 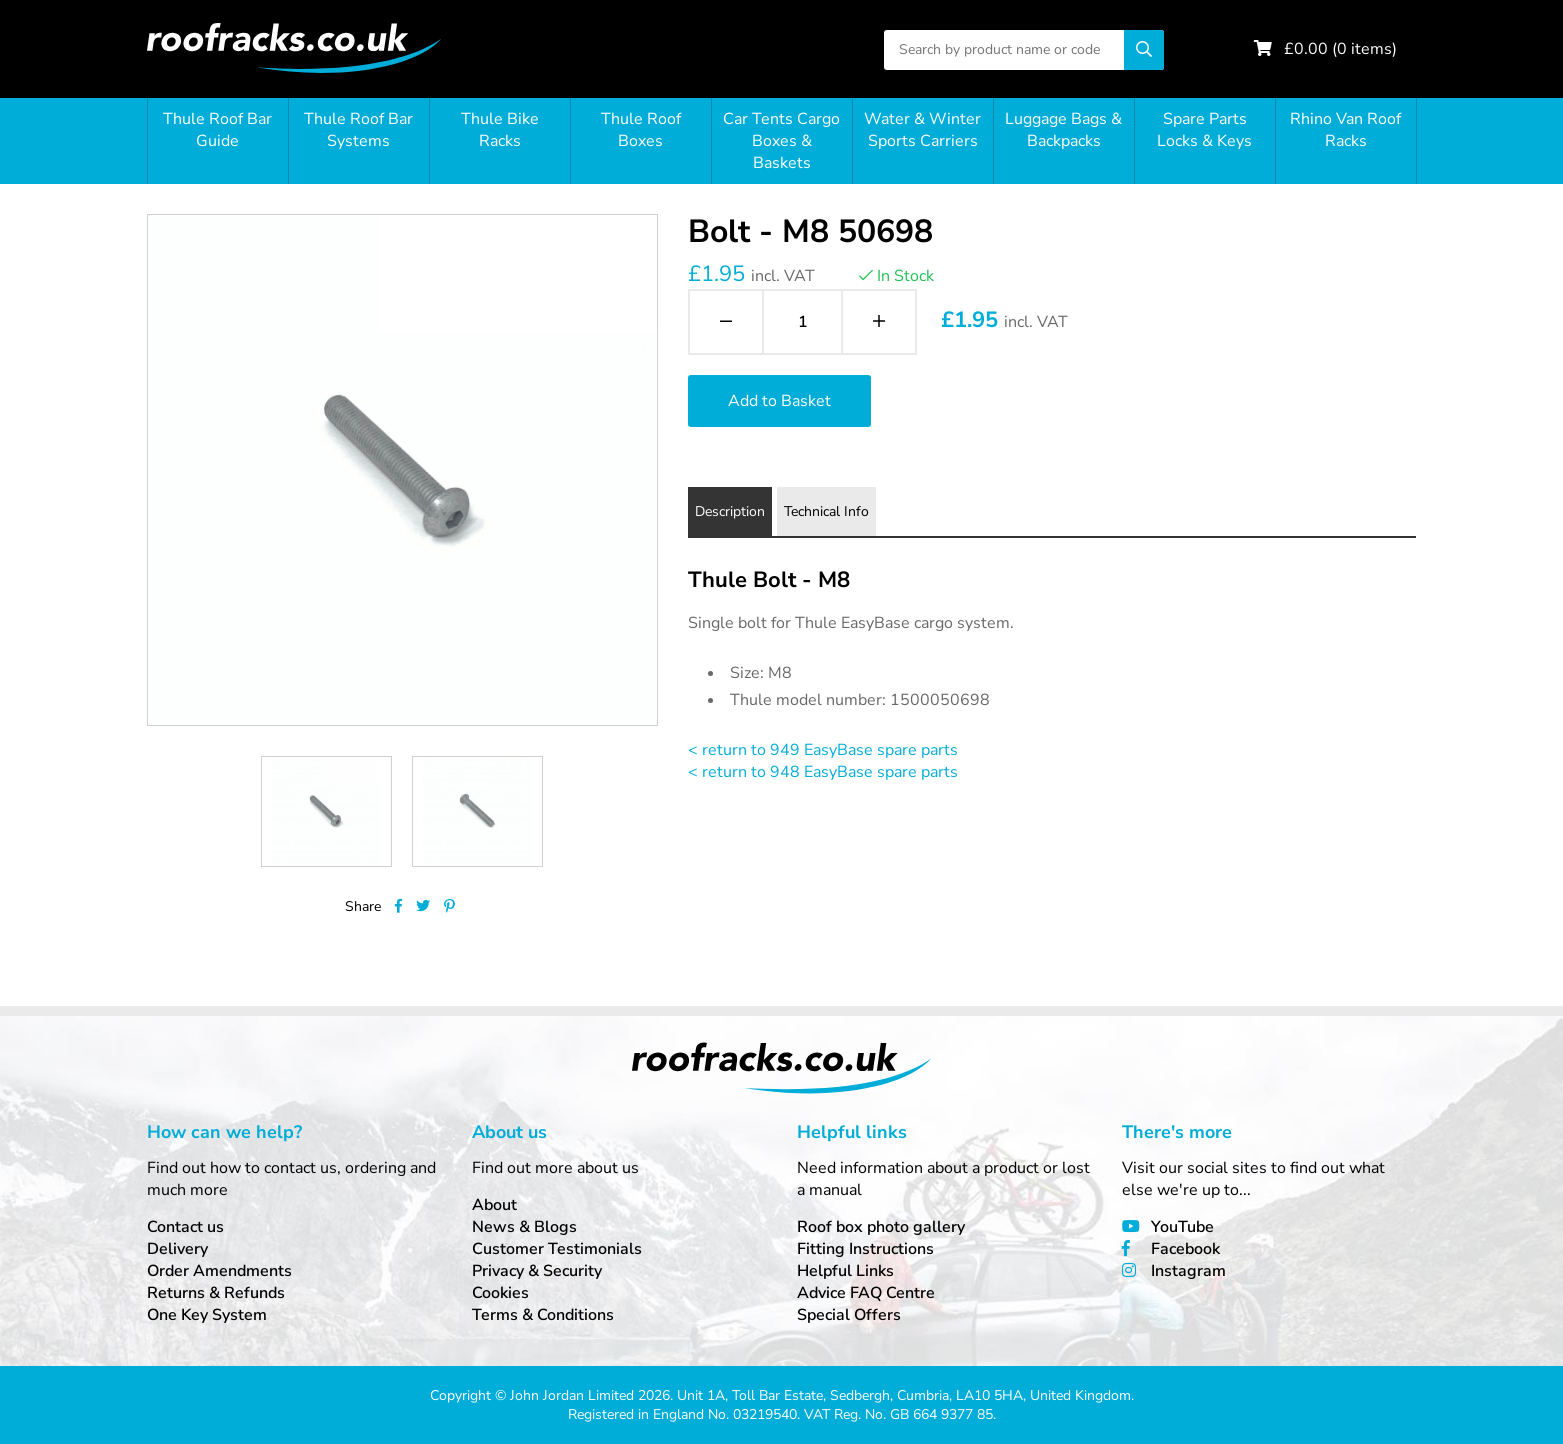 What do you see at coordinates (557, 1249) in the screenshot?
I see `Customer Testimonials` at bounding box center [557, 1249].